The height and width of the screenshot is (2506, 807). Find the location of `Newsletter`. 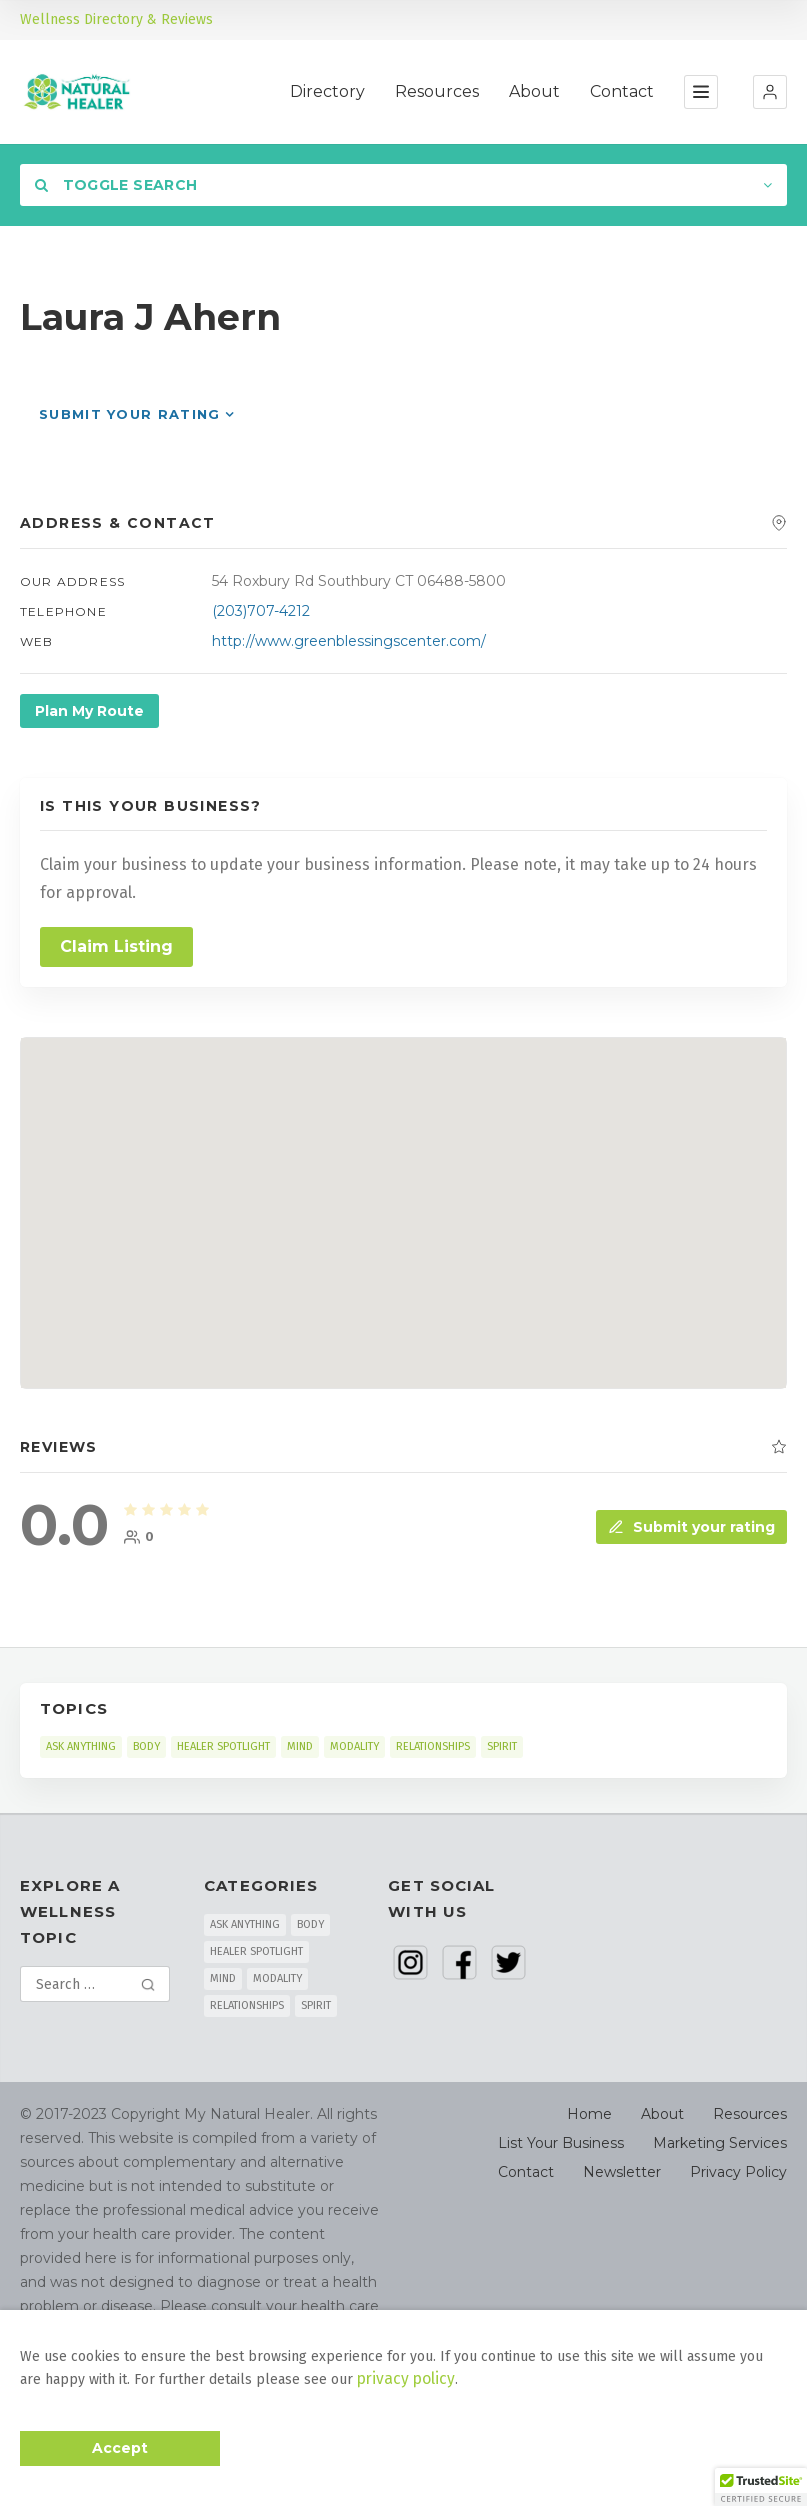

Newsletter is located at coordinates (622, 2172).